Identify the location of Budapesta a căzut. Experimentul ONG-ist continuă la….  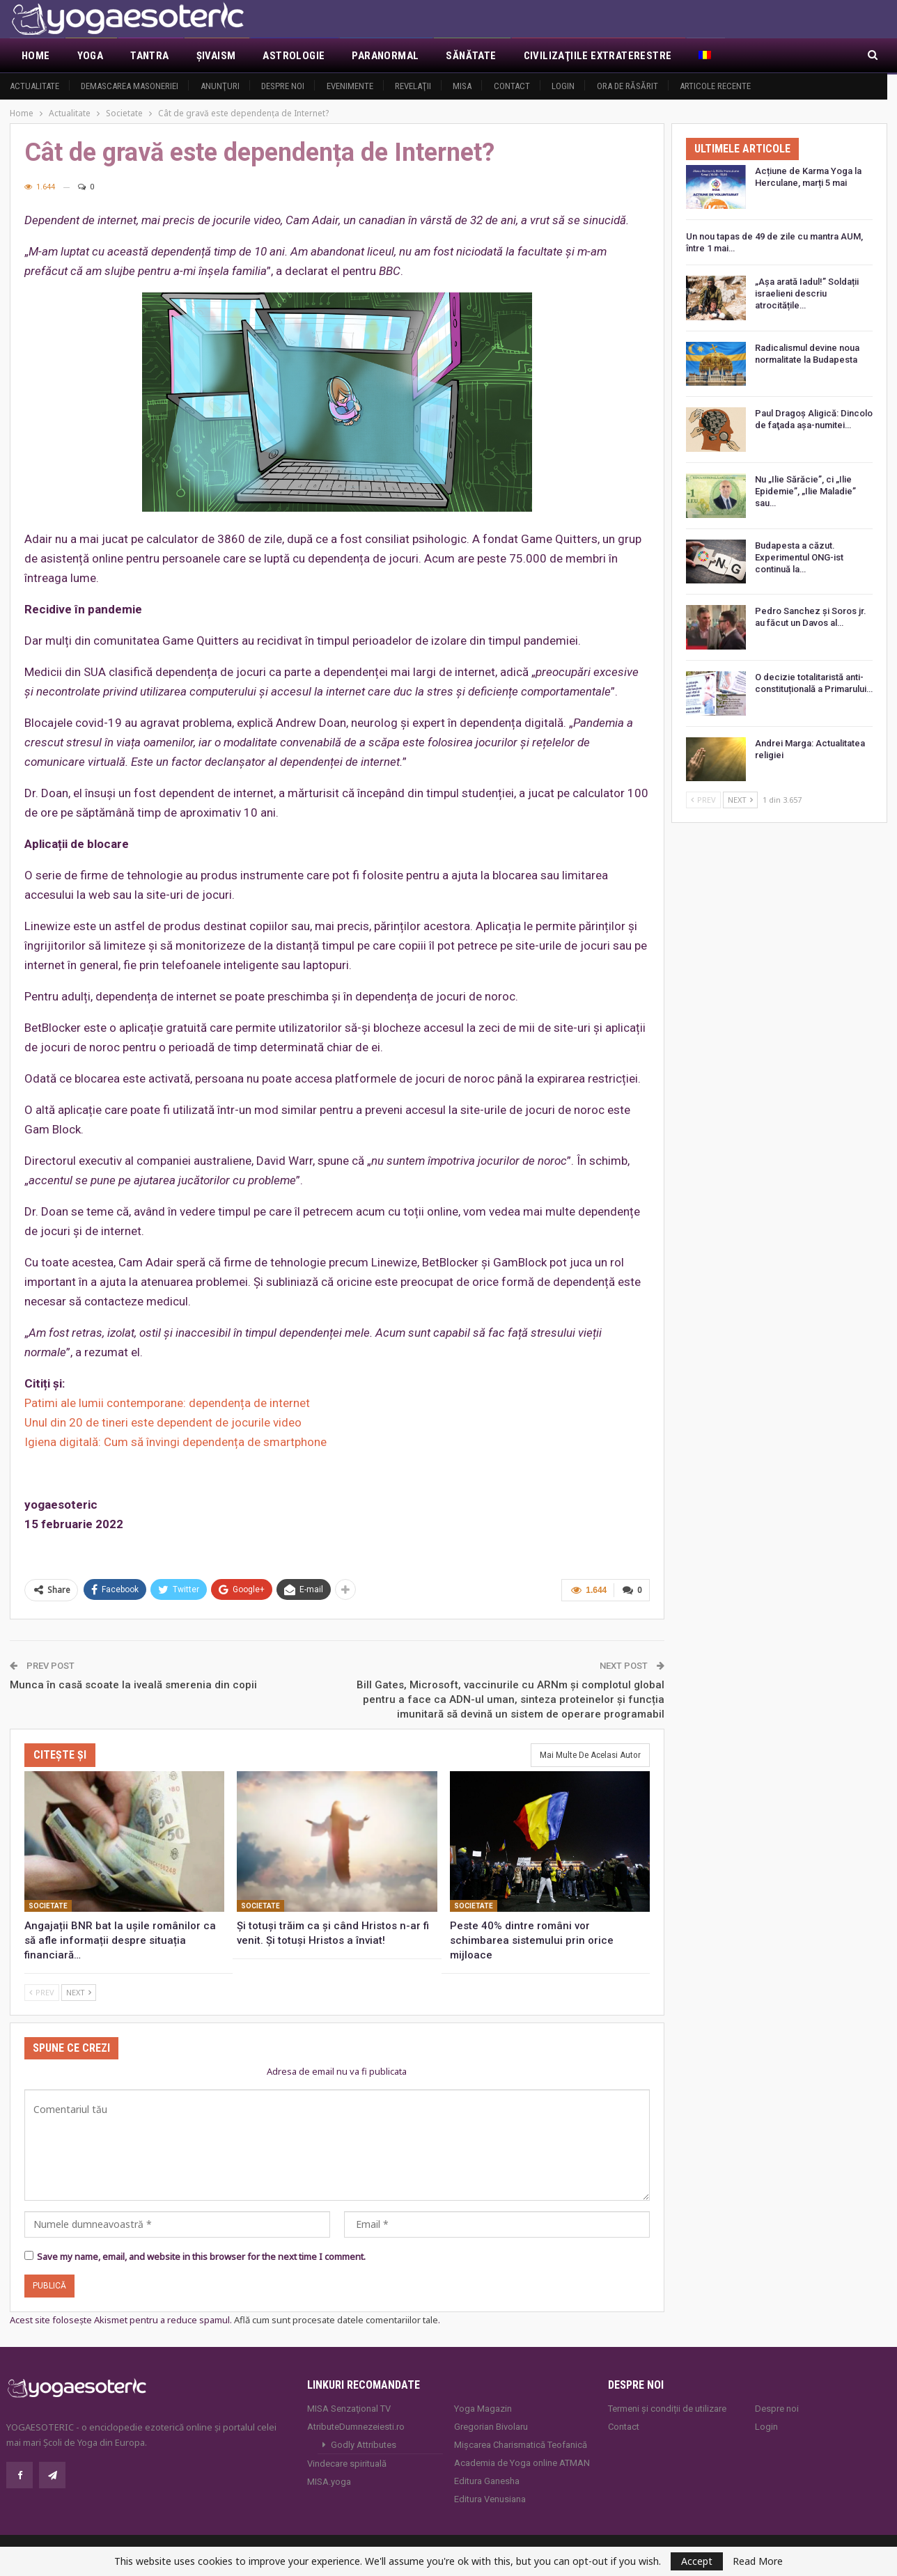
(799, 557).